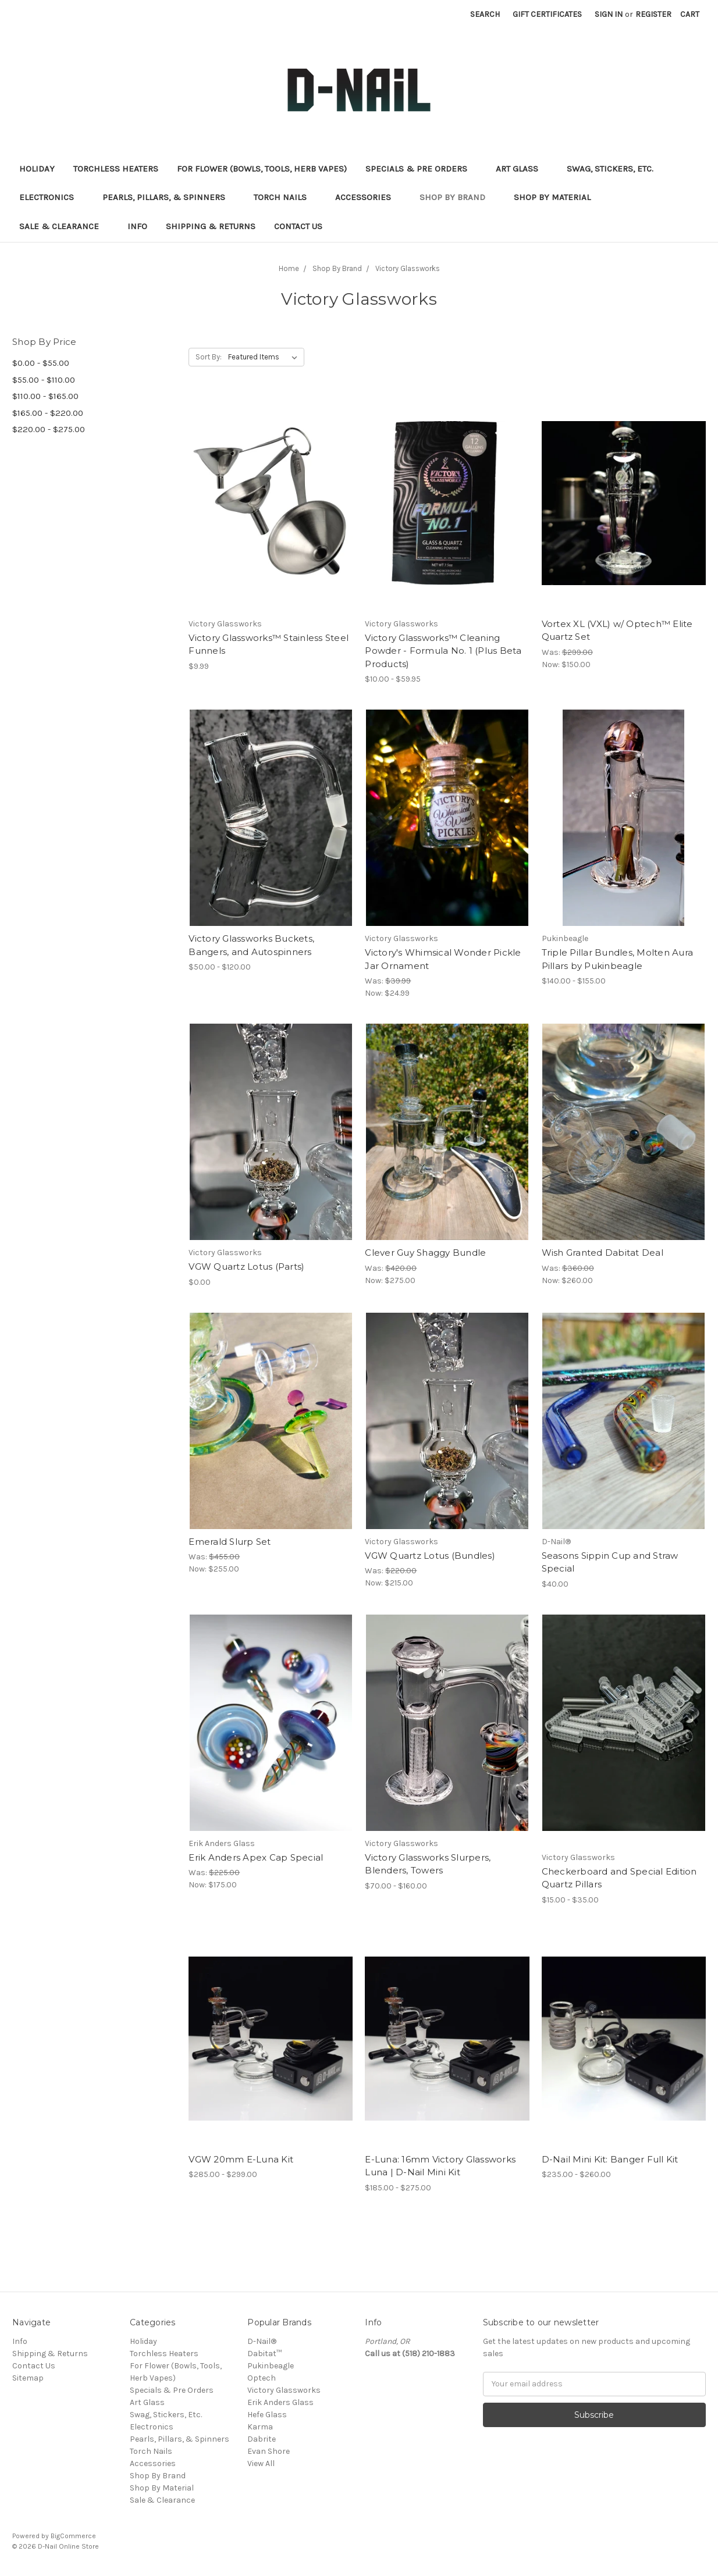 Image resolution: width=718 pixels, height=2576 pixels. What do you see at coordinates (51, 197) in the screenshot?
I see `Electronics` at bounding box center [51, 197].